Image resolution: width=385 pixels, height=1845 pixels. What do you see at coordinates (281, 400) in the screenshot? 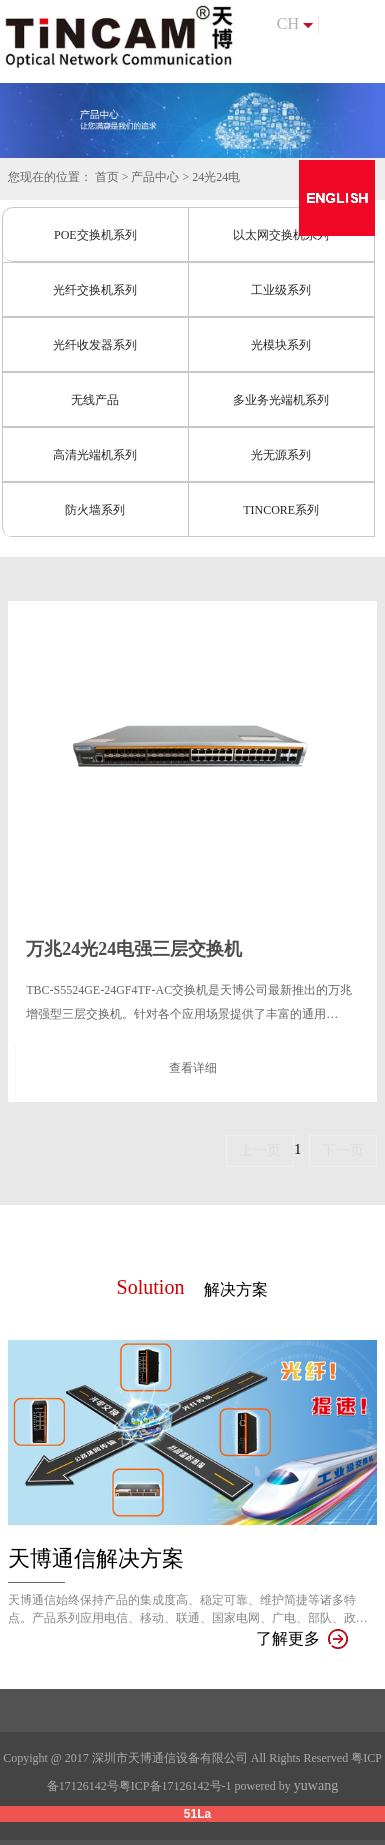
I see `多业务光端机系列` at bounding box center [281, 400].